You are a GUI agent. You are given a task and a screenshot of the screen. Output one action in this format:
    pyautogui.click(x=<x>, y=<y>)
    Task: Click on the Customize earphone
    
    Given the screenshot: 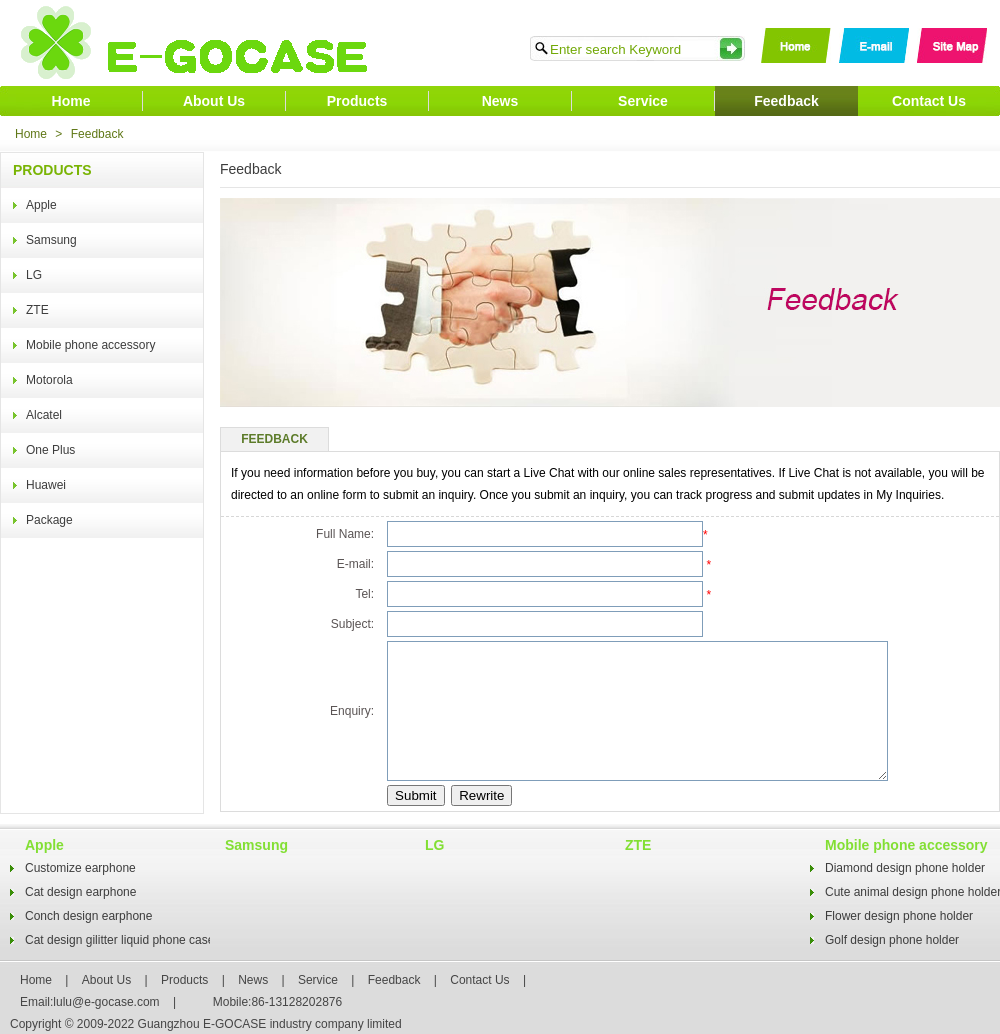 What is the action you would take?
    pyautogui.click(x=80, y=868)
    